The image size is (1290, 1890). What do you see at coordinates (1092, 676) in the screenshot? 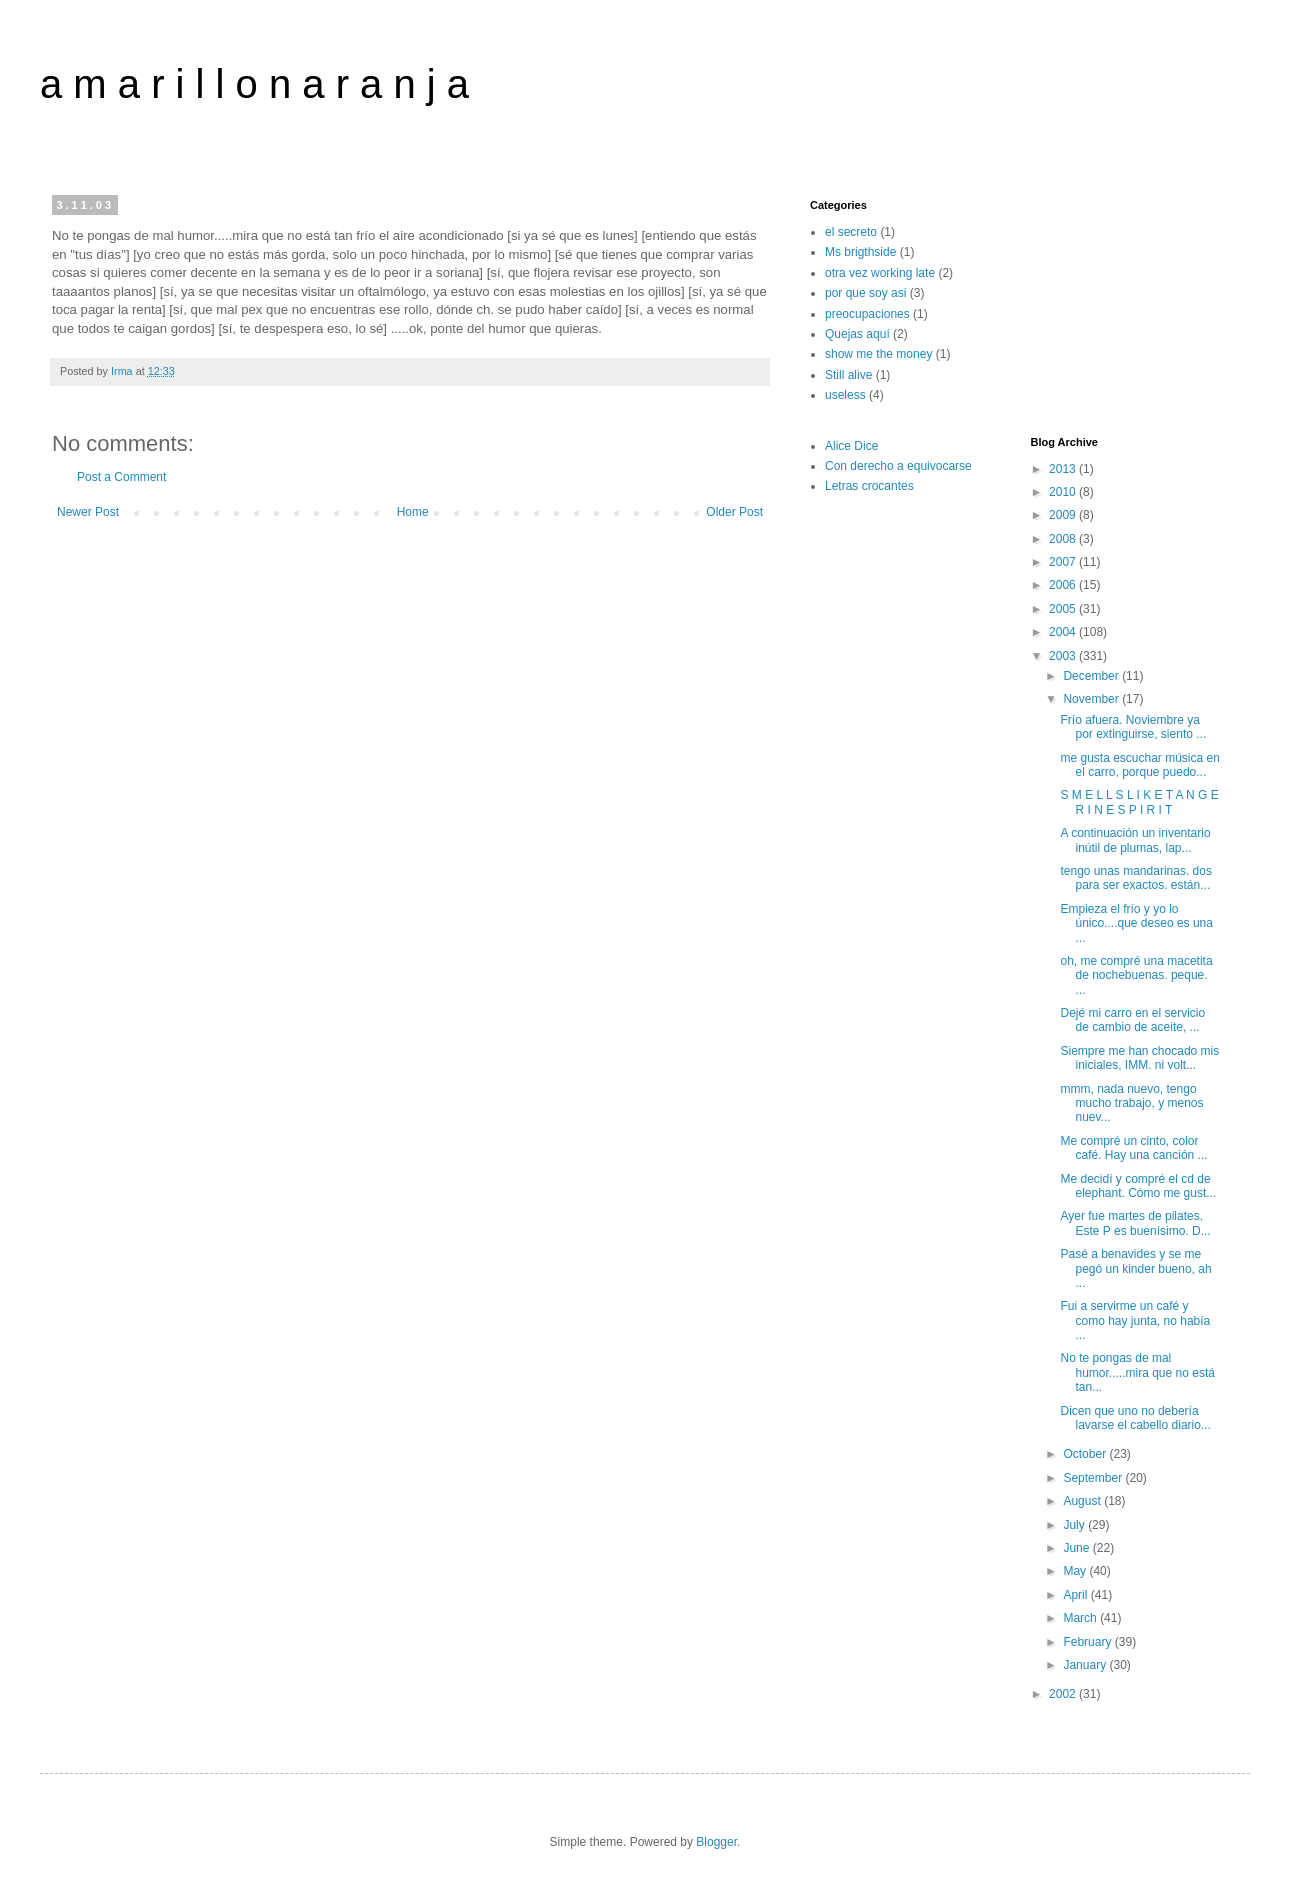
I see `December` at bounding box center [1092, 676].